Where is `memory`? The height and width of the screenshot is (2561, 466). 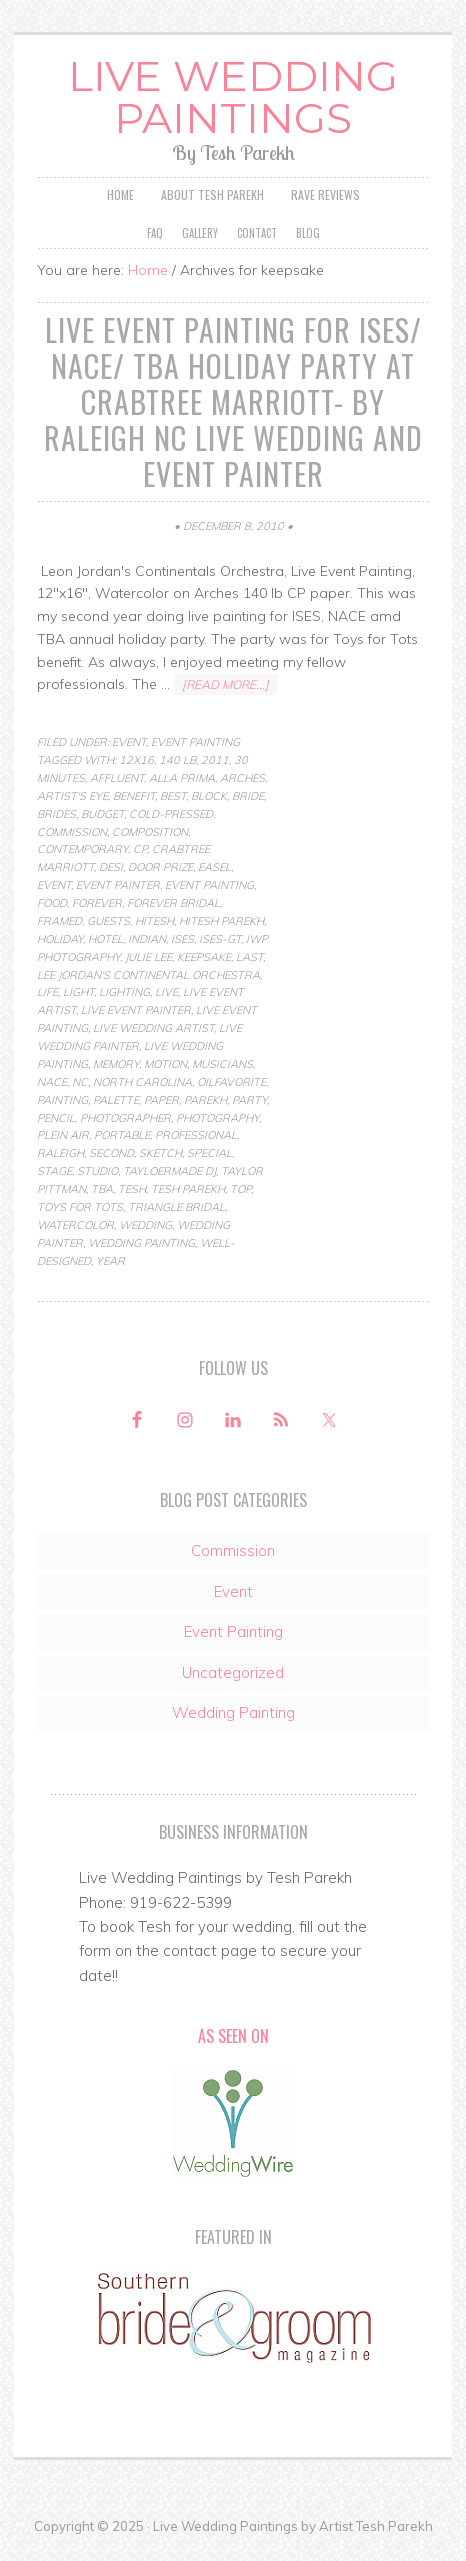 memory is located at coordinates (116, 1064).